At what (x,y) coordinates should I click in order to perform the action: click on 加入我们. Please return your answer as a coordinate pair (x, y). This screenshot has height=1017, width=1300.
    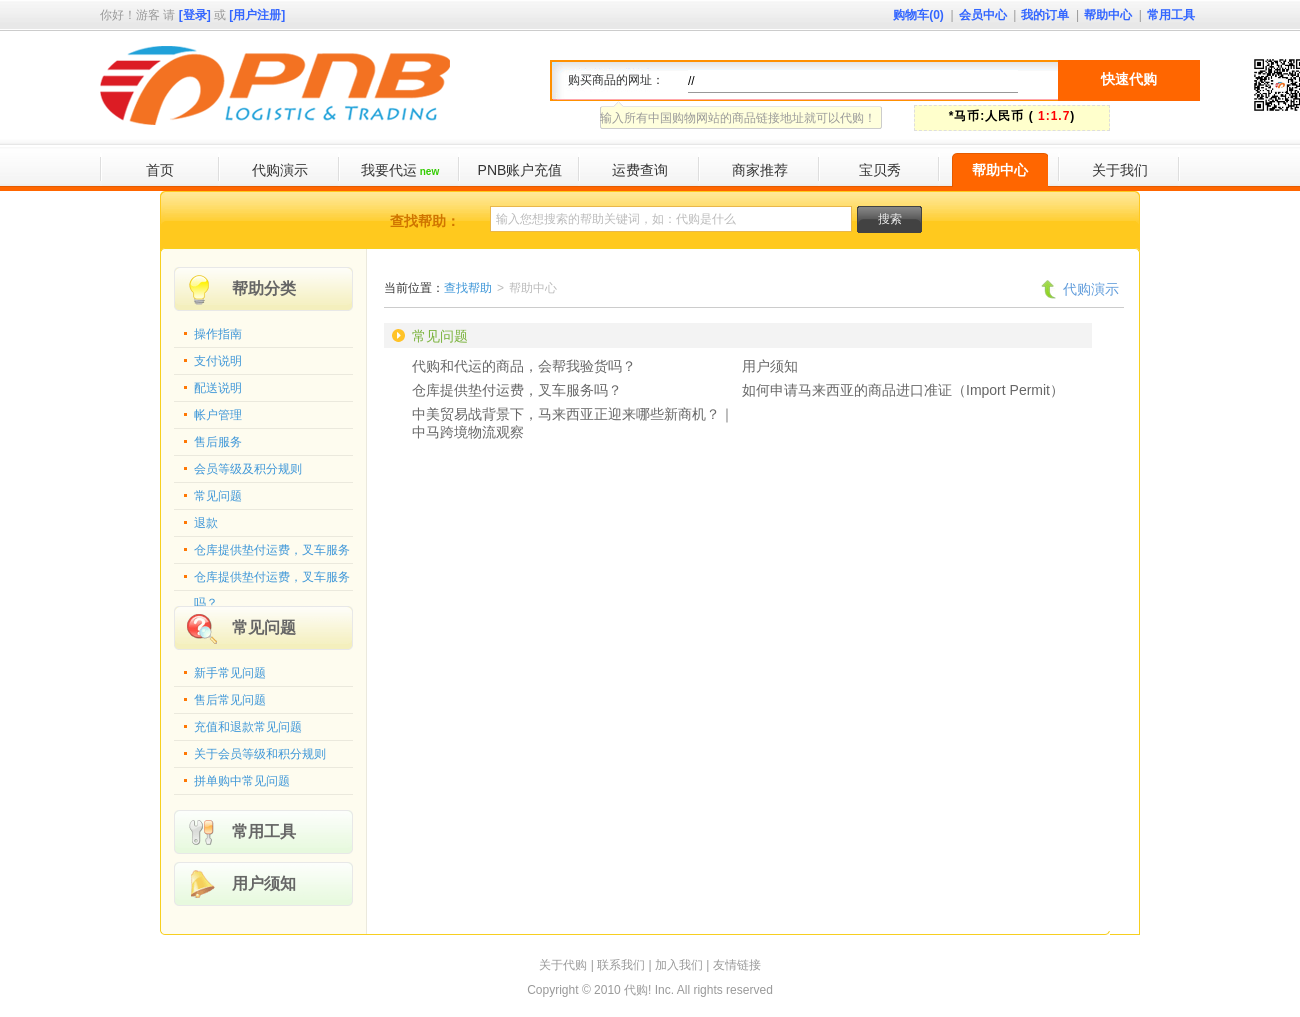
    Looking at the image, I should click on (679, 965).